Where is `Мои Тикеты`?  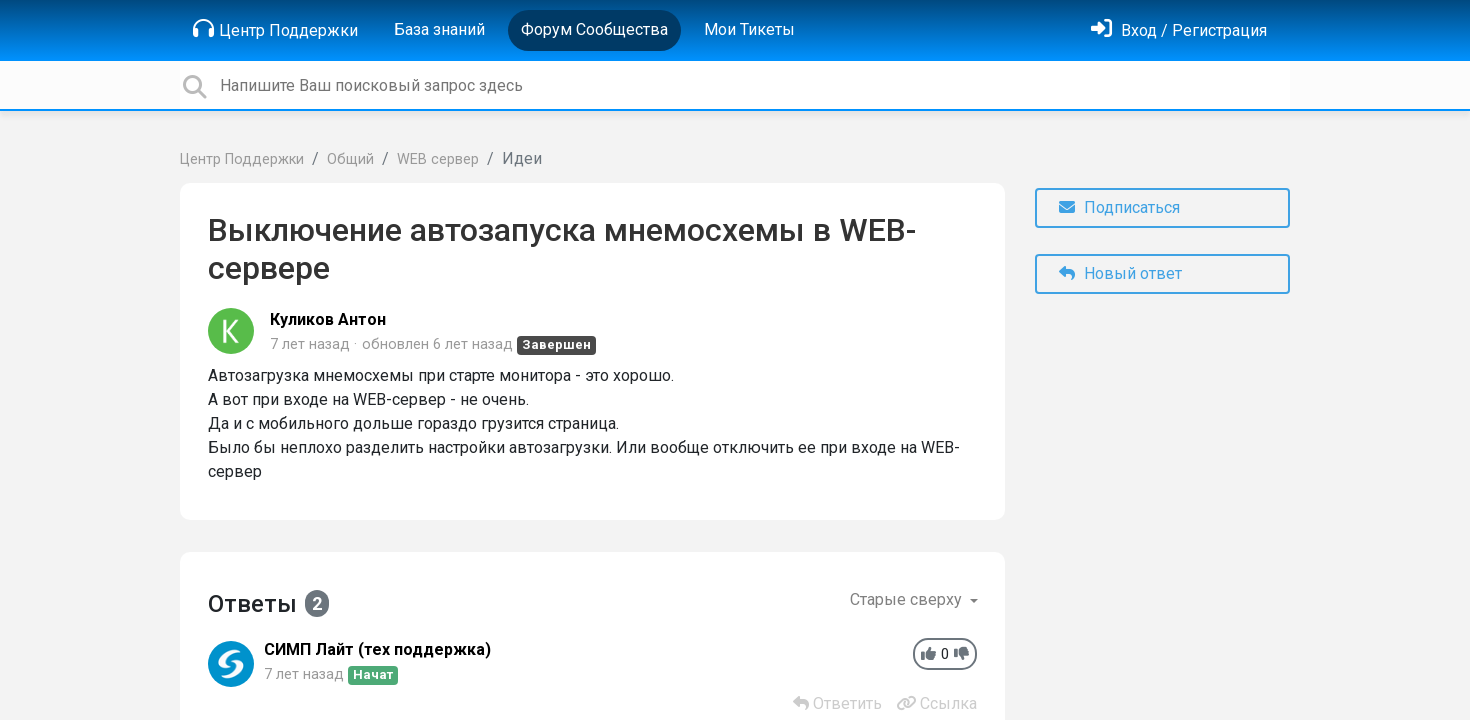 Мои Тикеты is located at coordinates (749, 29).